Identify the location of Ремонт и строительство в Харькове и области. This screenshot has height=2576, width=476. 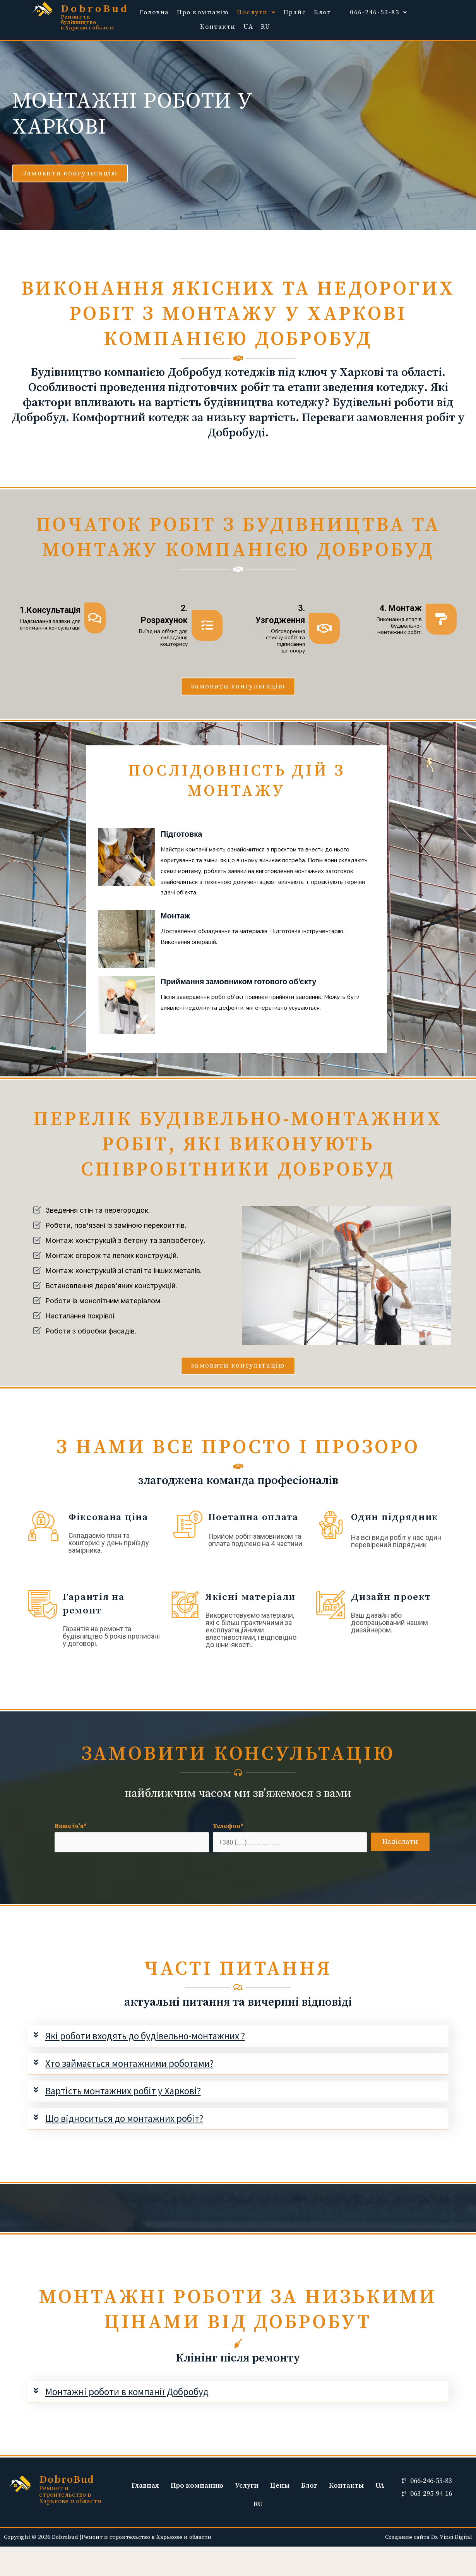
(70, 2495).